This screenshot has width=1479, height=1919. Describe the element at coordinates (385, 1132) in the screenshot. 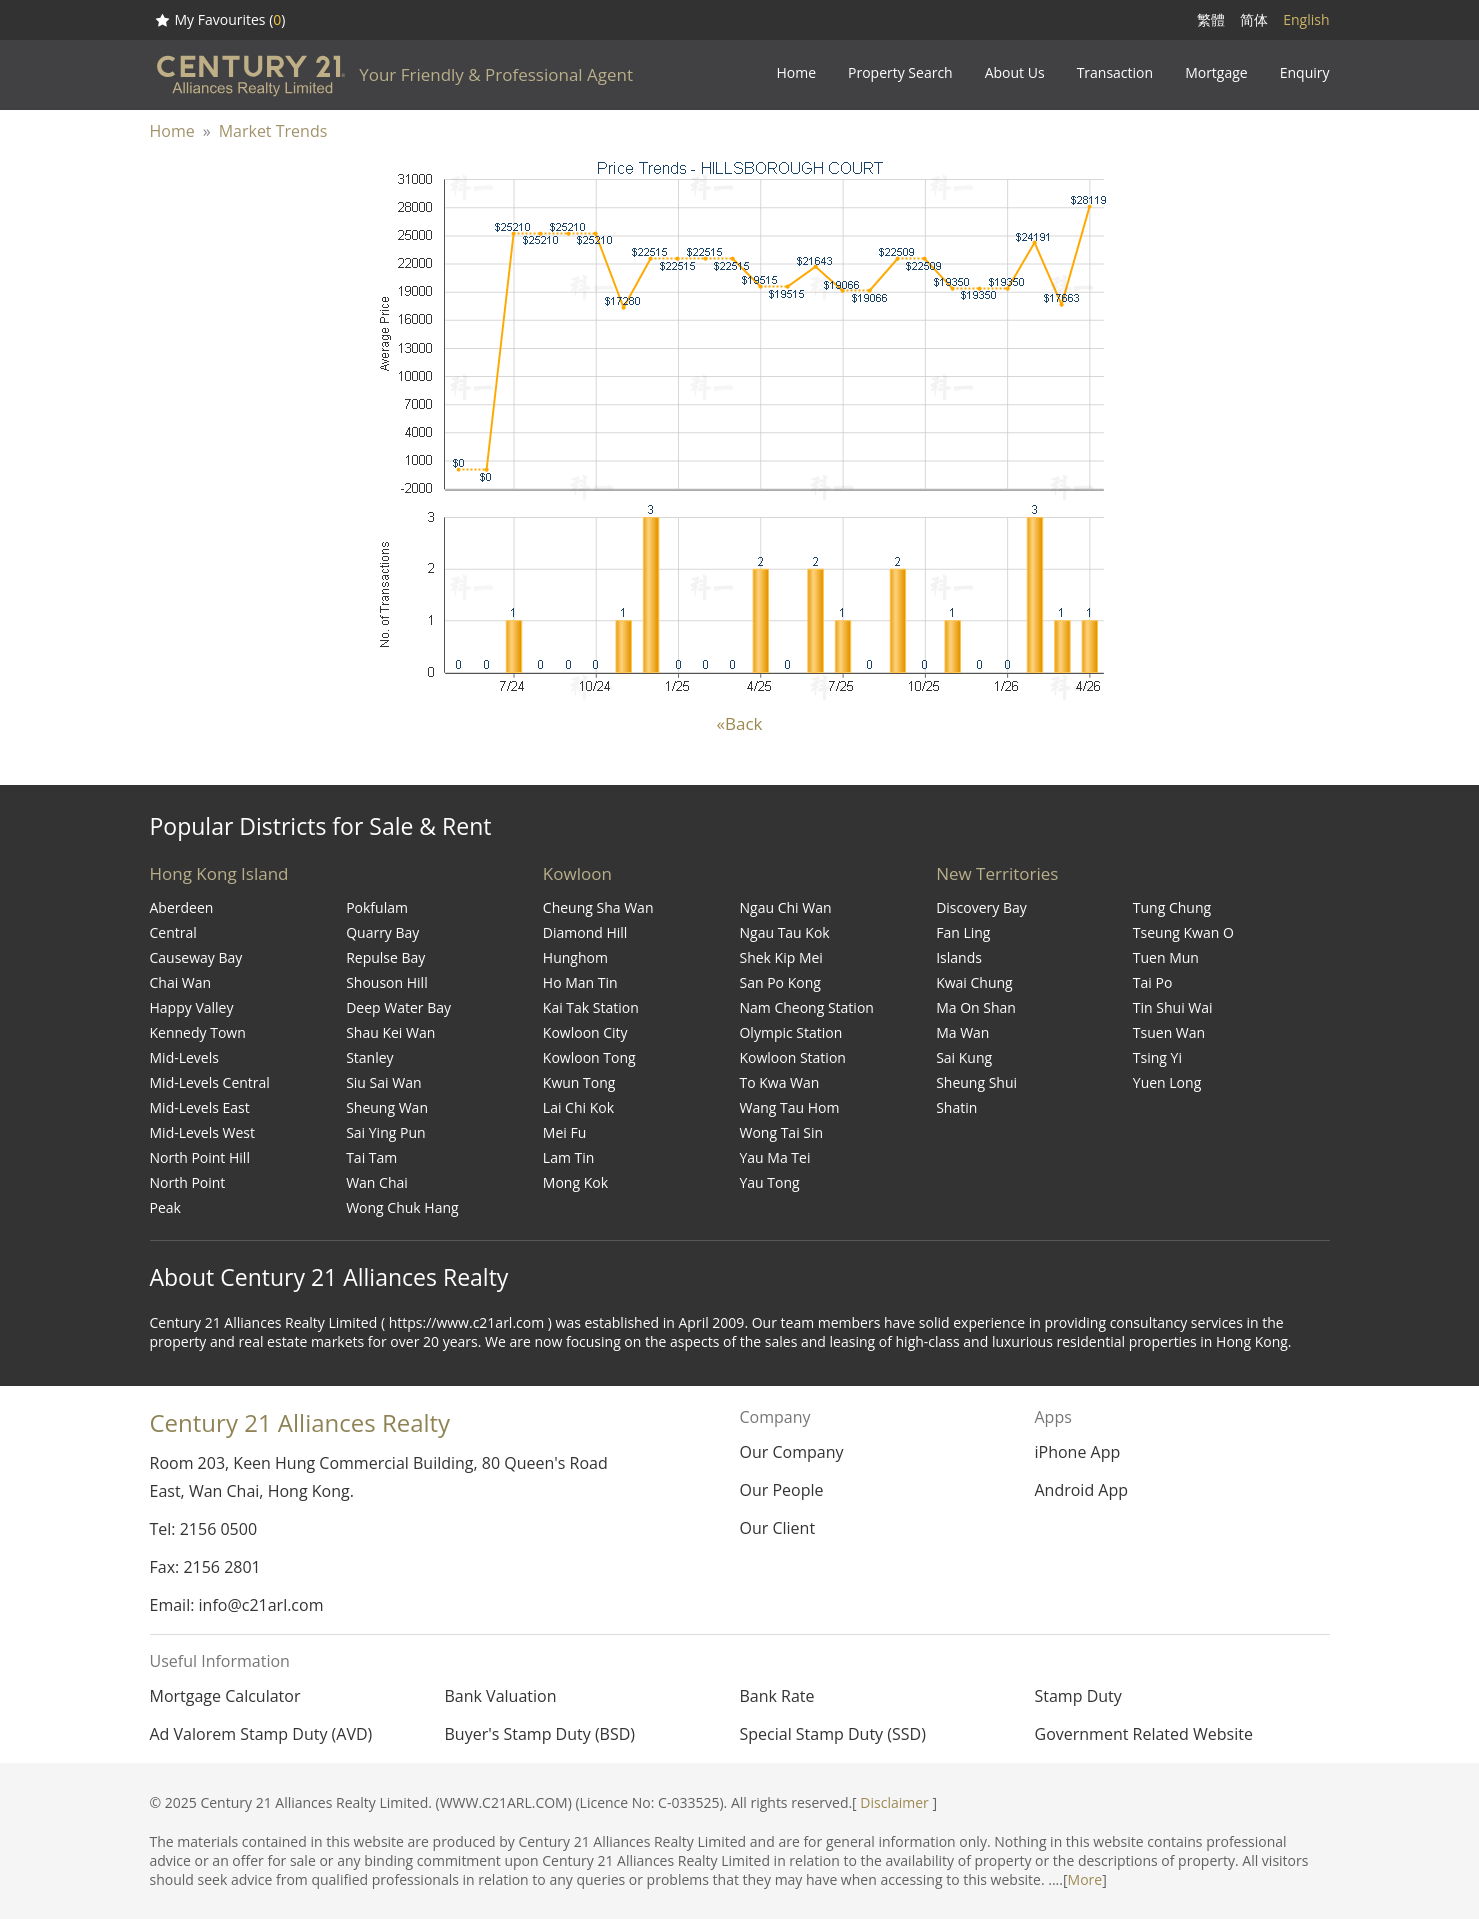

I see `Sai Ying Pun` at that location.